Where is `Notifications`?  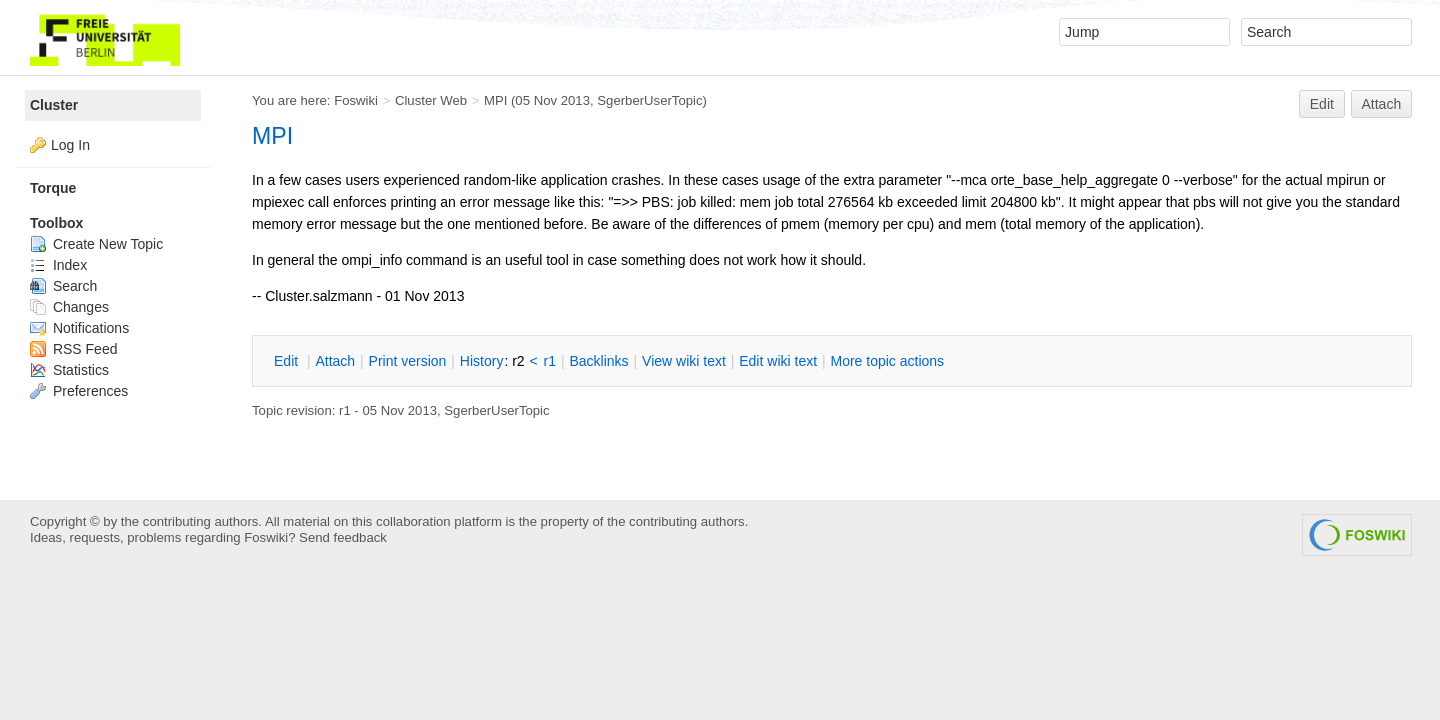 Notifications is located at coordinates (79, 328).